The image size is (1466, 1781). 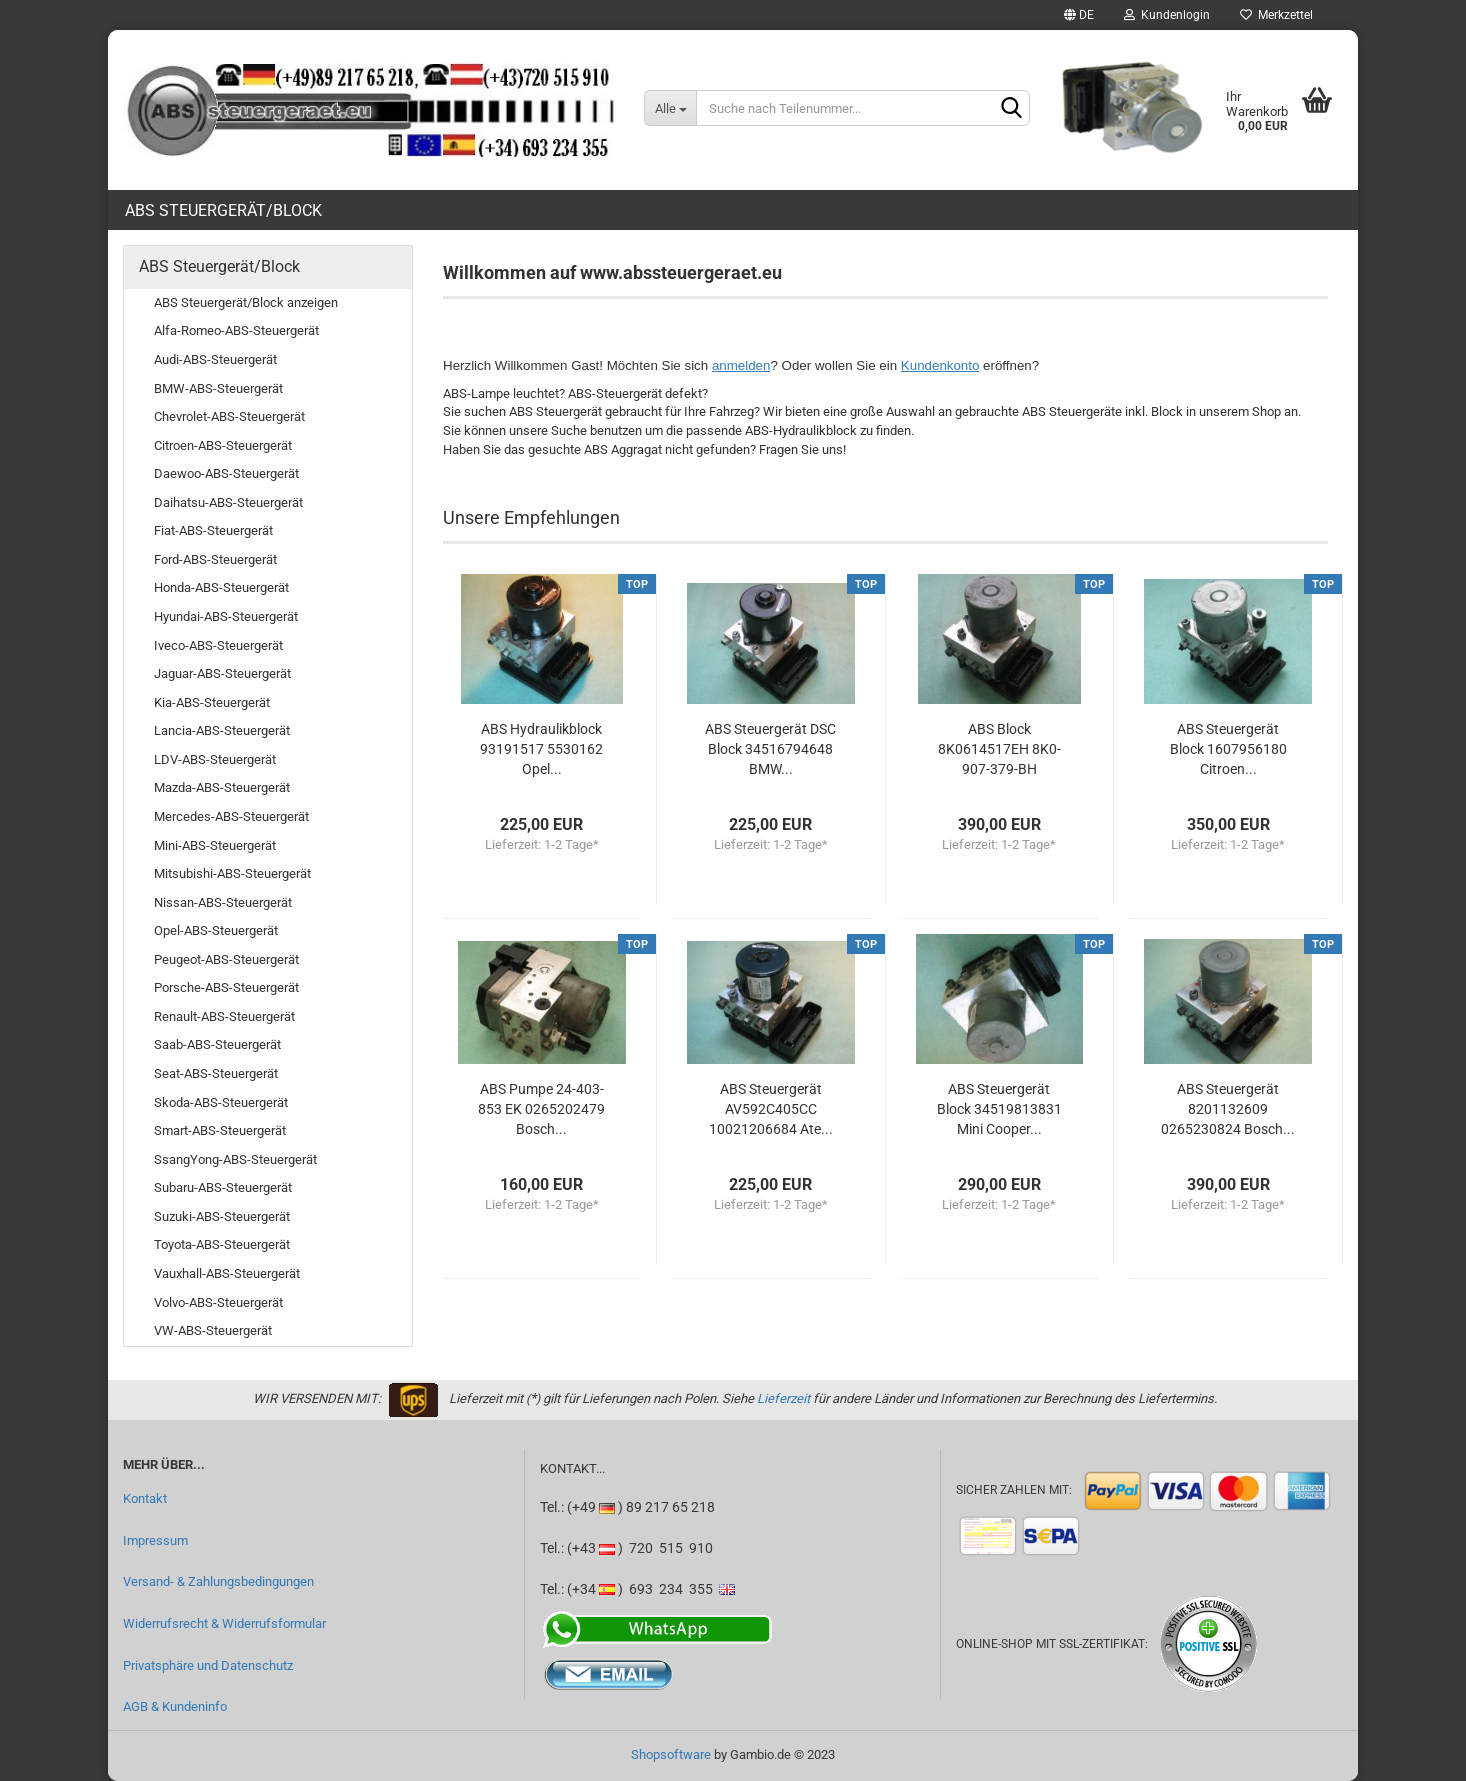 What do you see at coordinates (1167, 15) in the screenshot?
I see `Kundenlogin` at bounding box center [1167, 15].